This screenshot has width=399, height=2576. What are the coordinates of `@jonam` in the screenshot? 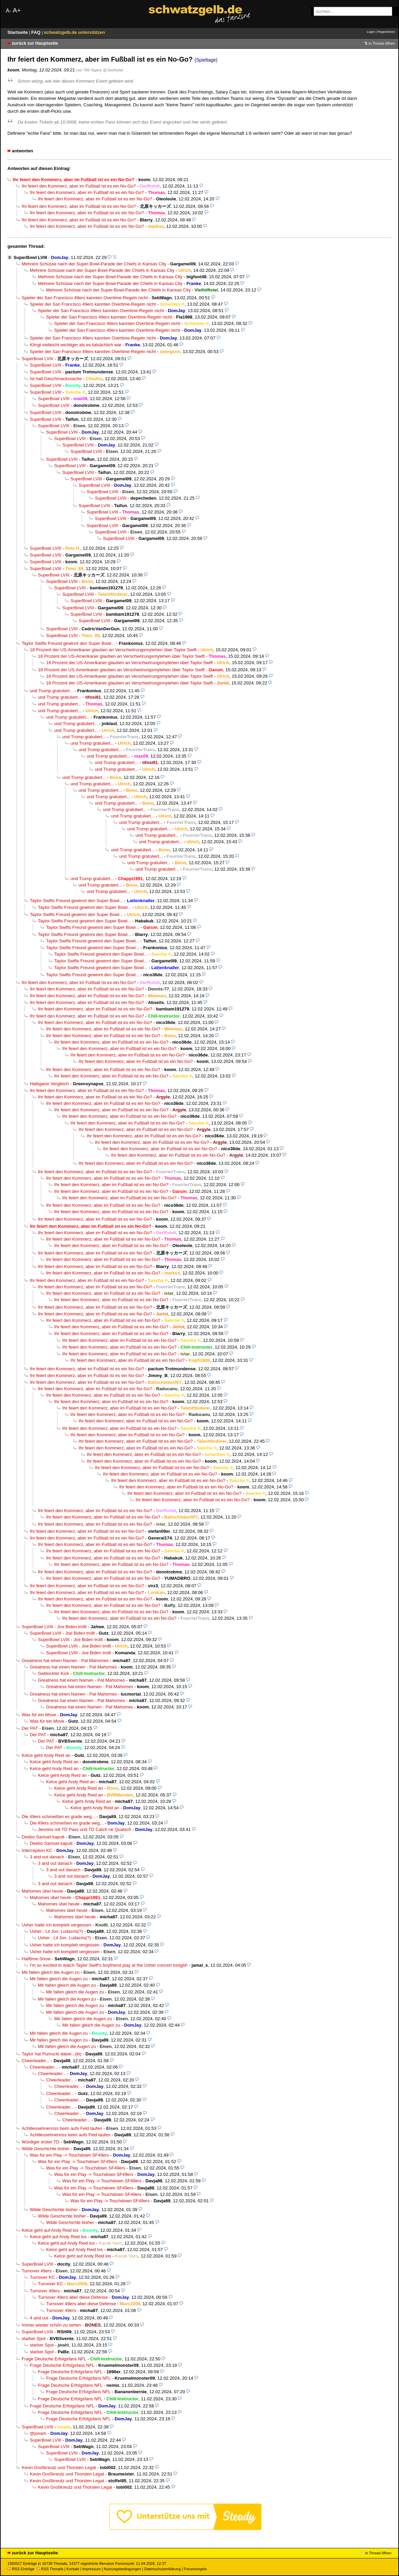 It's located at (38, 2433).